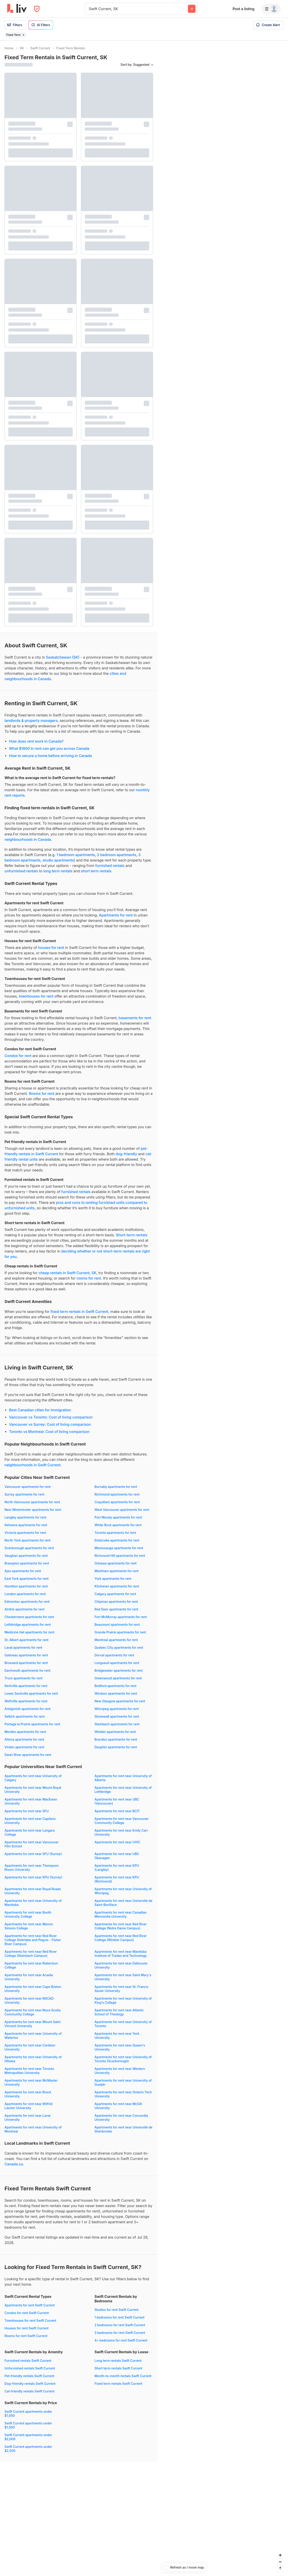 The height and width of the screenshot is (2576, 288). What do you see at coordinates (27, 1709) in the screenshot?
I see `Antigonish apartments for rent` at bounding box center [27, 1709].